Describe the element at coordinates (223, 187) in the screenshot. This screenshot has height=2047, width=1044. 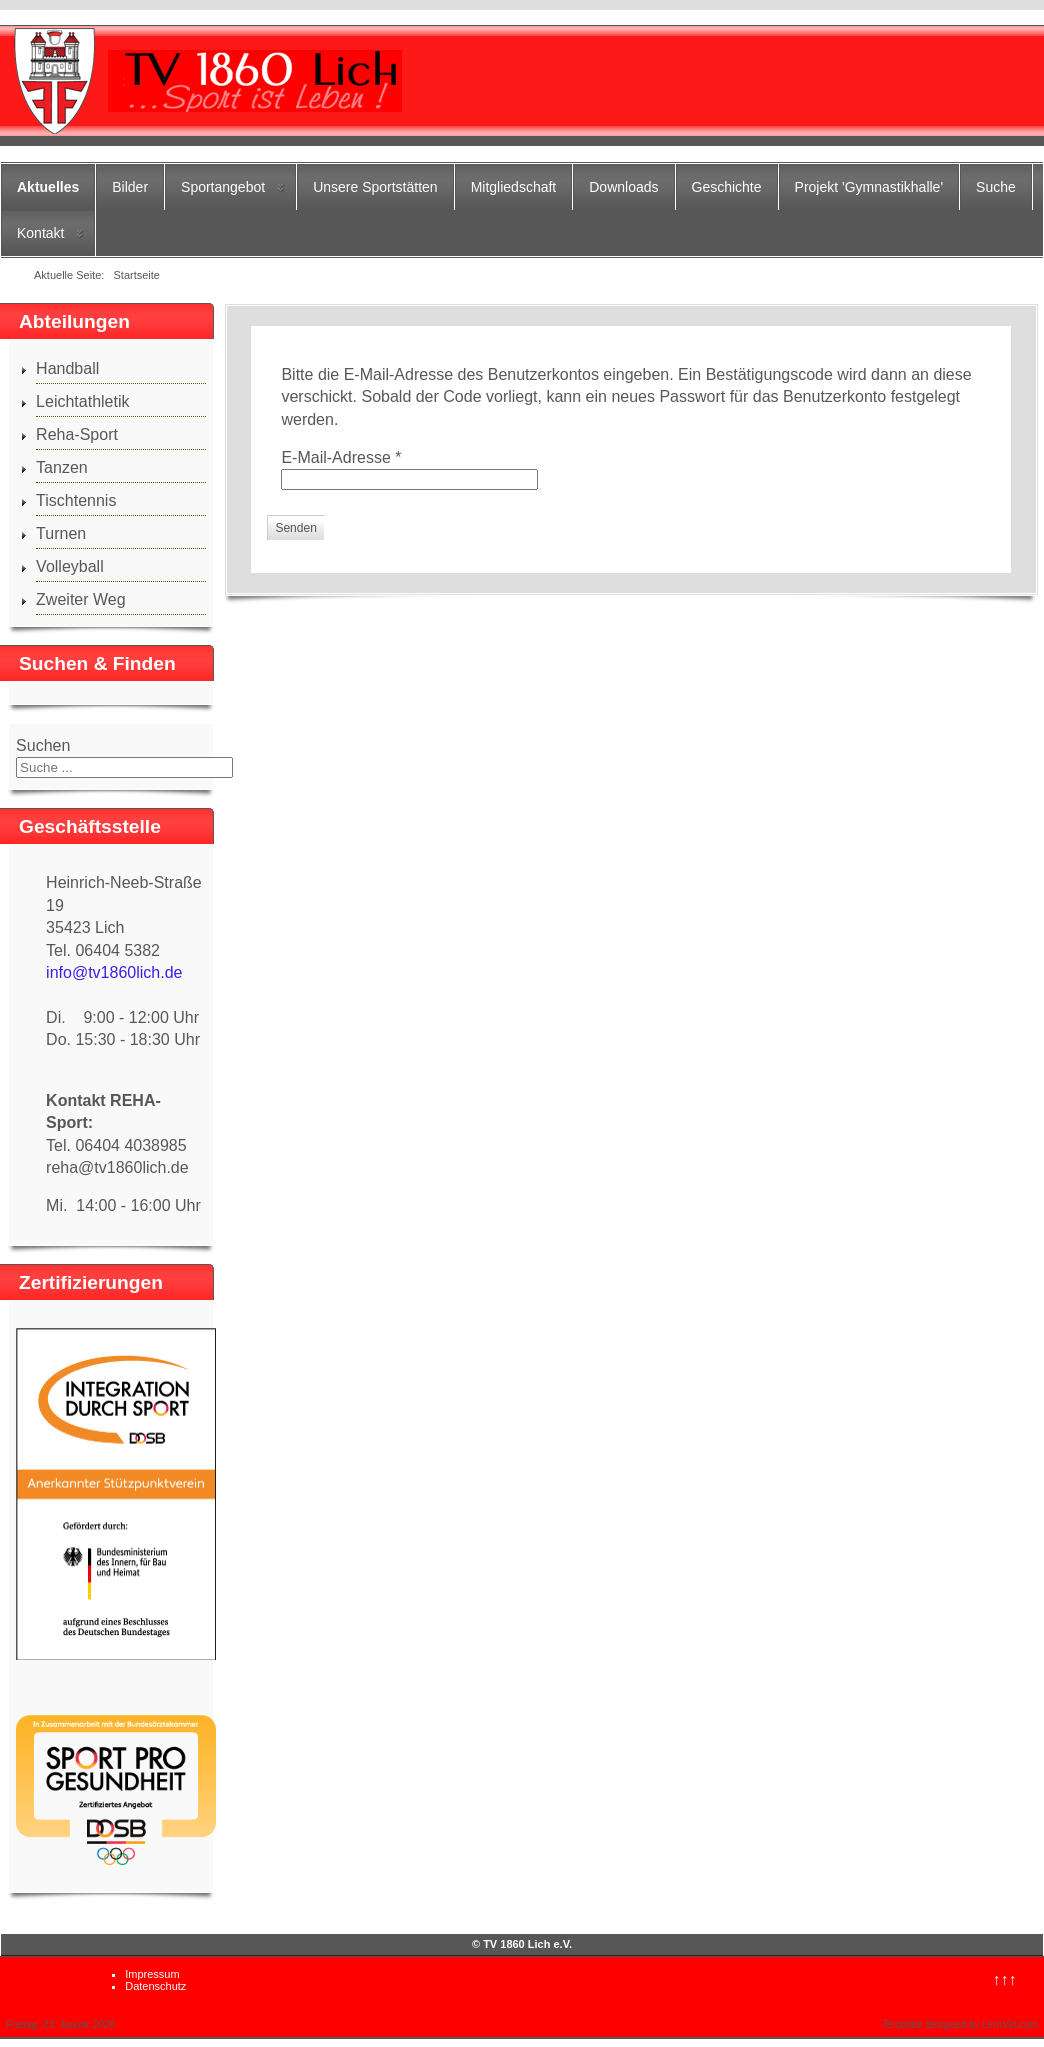
I see `Sportangebot` at that location.